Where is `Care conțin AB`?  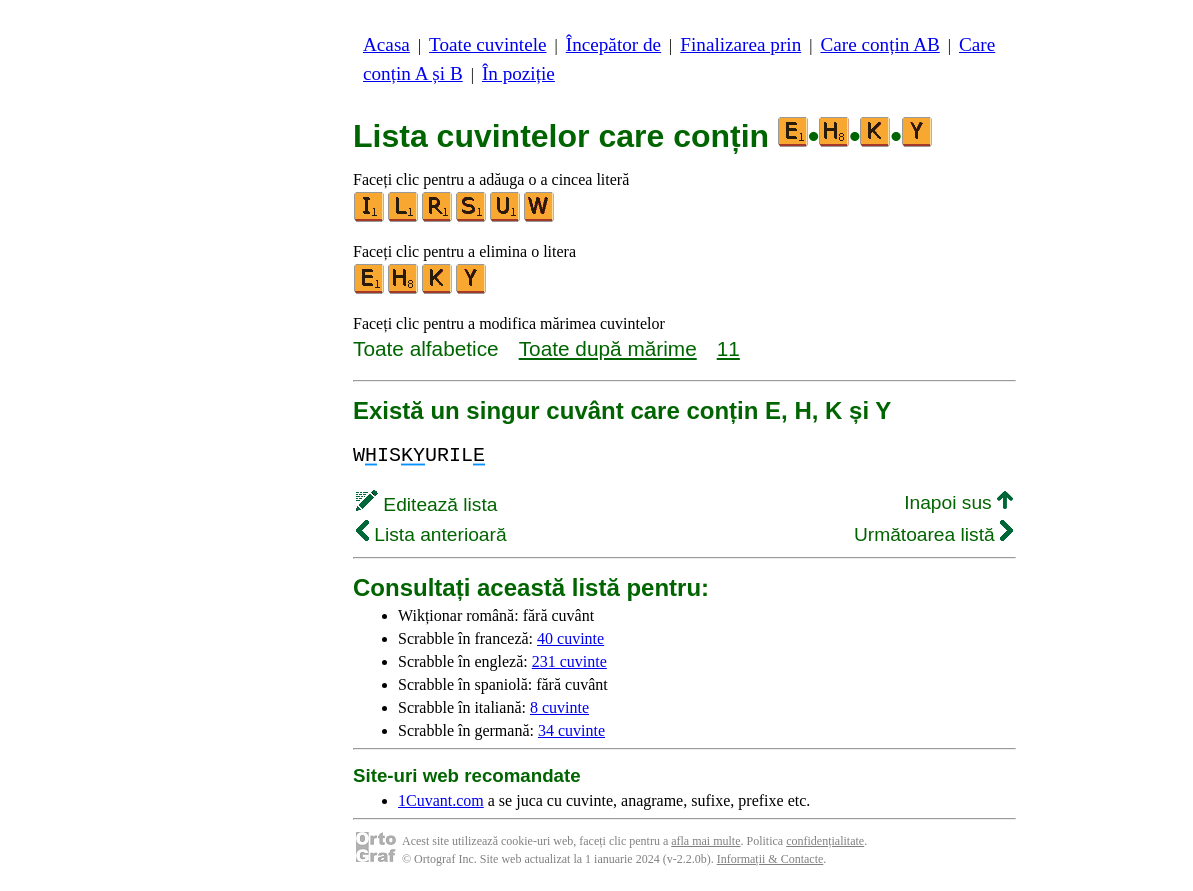 Care conțin AB is located at coordinates (879, 44).